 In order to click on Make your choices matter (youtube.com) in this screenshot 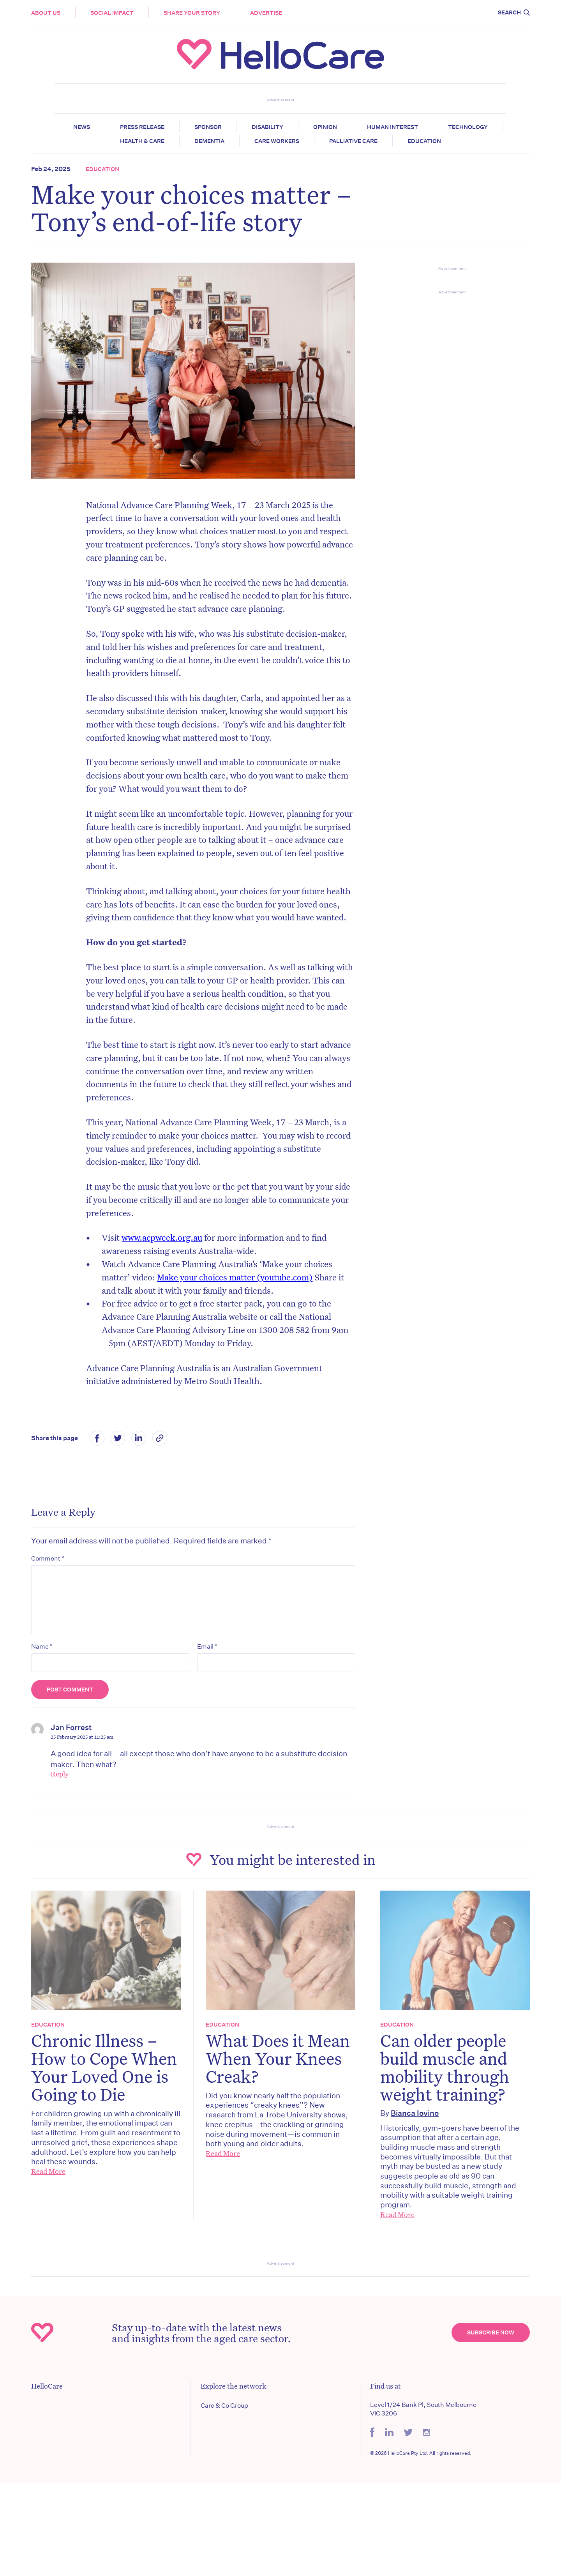, I will do `click(234, 1276)`.